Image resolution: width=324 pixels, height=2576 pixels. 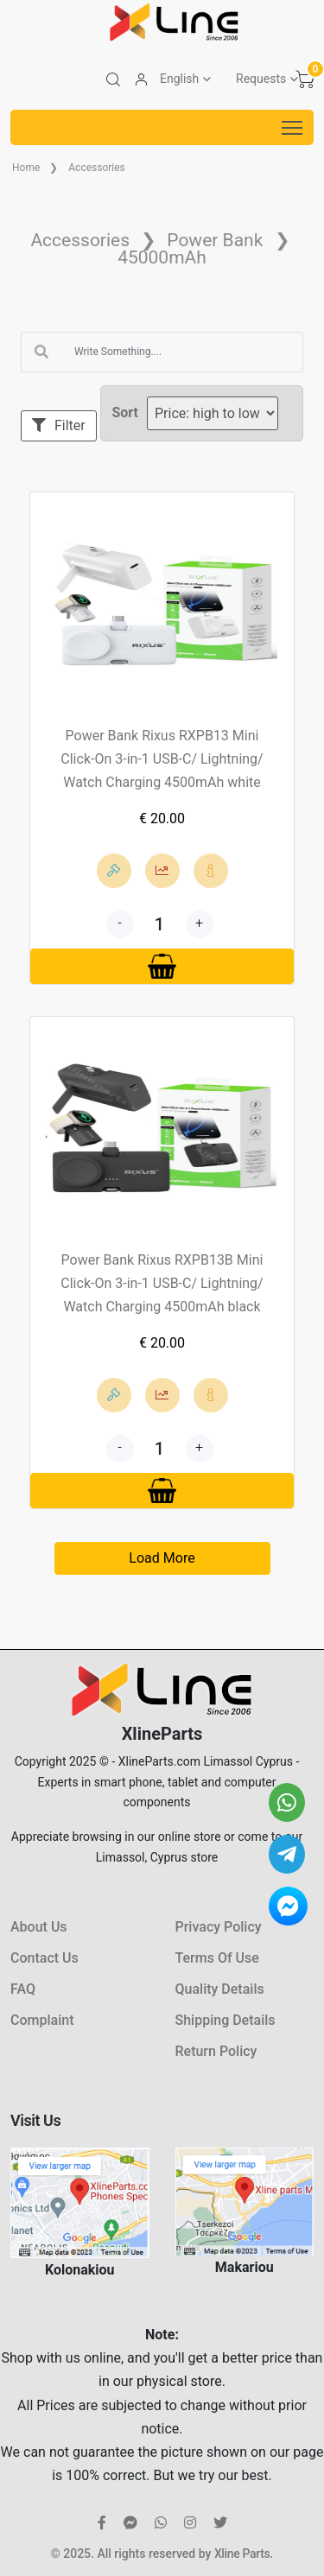 What do you see at coordinates (215, 240) in the screenshot?
I see `Power Bank` at bounding box center [215, 240].